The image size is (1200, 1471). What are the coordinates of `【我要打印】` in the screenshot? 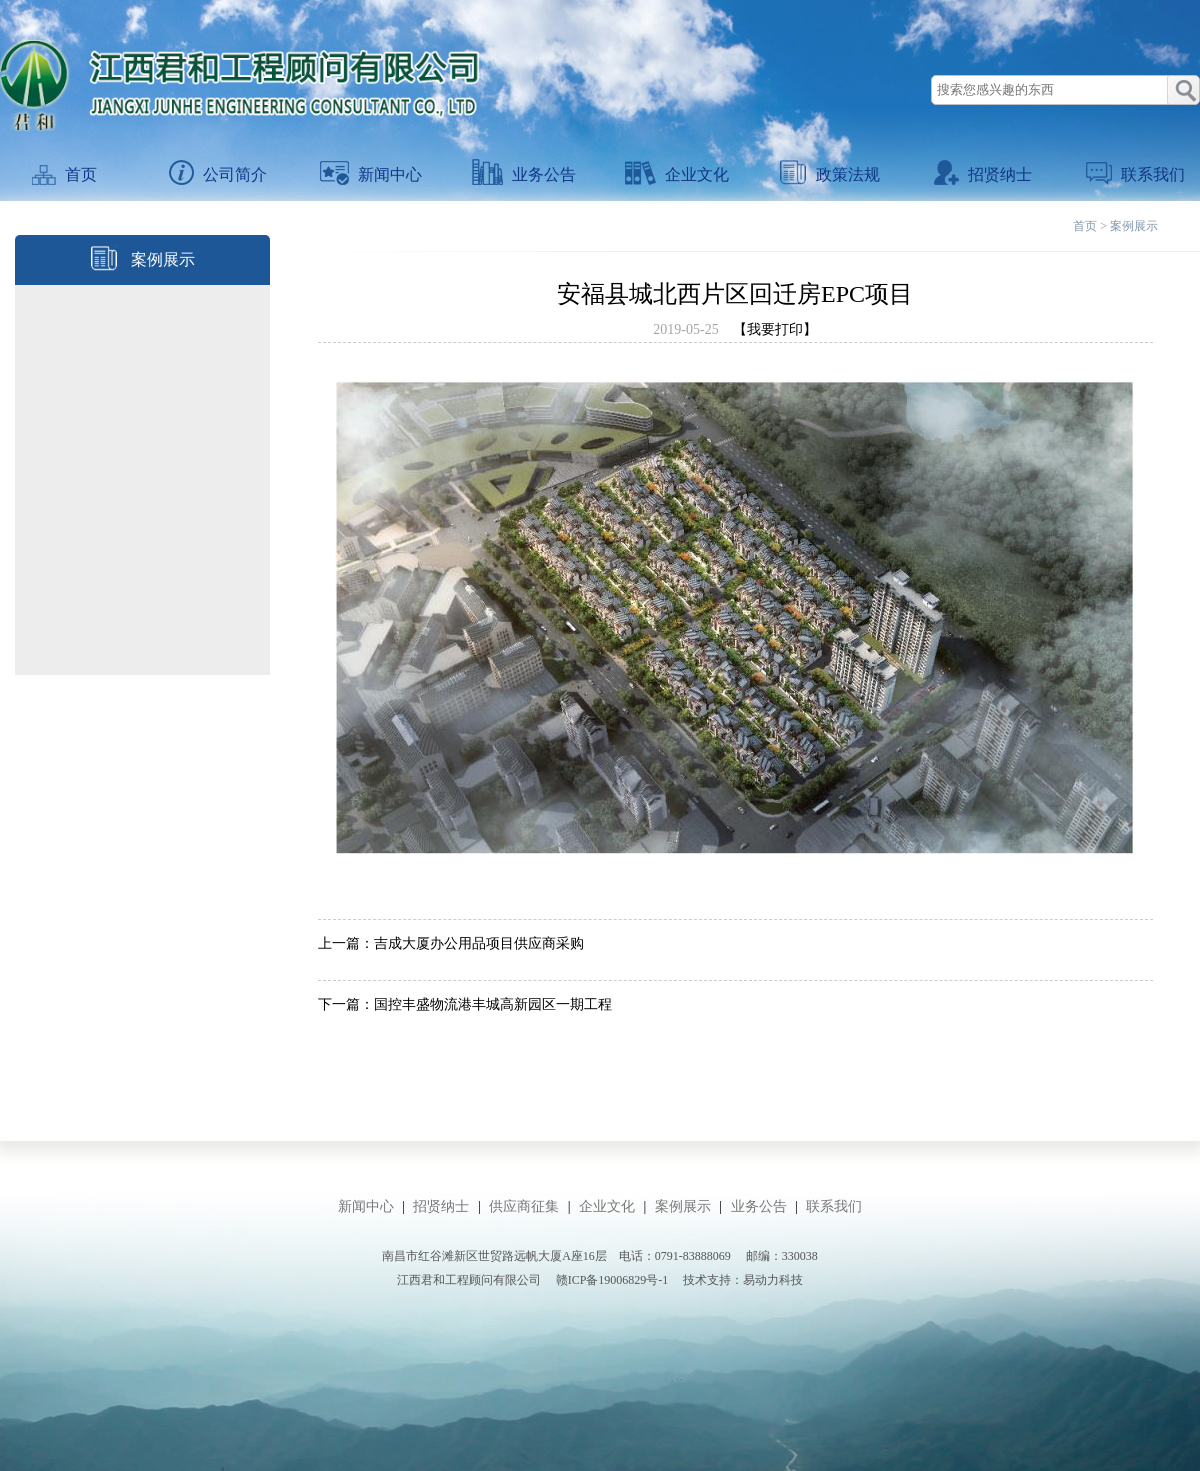 It's located at (775, 329).